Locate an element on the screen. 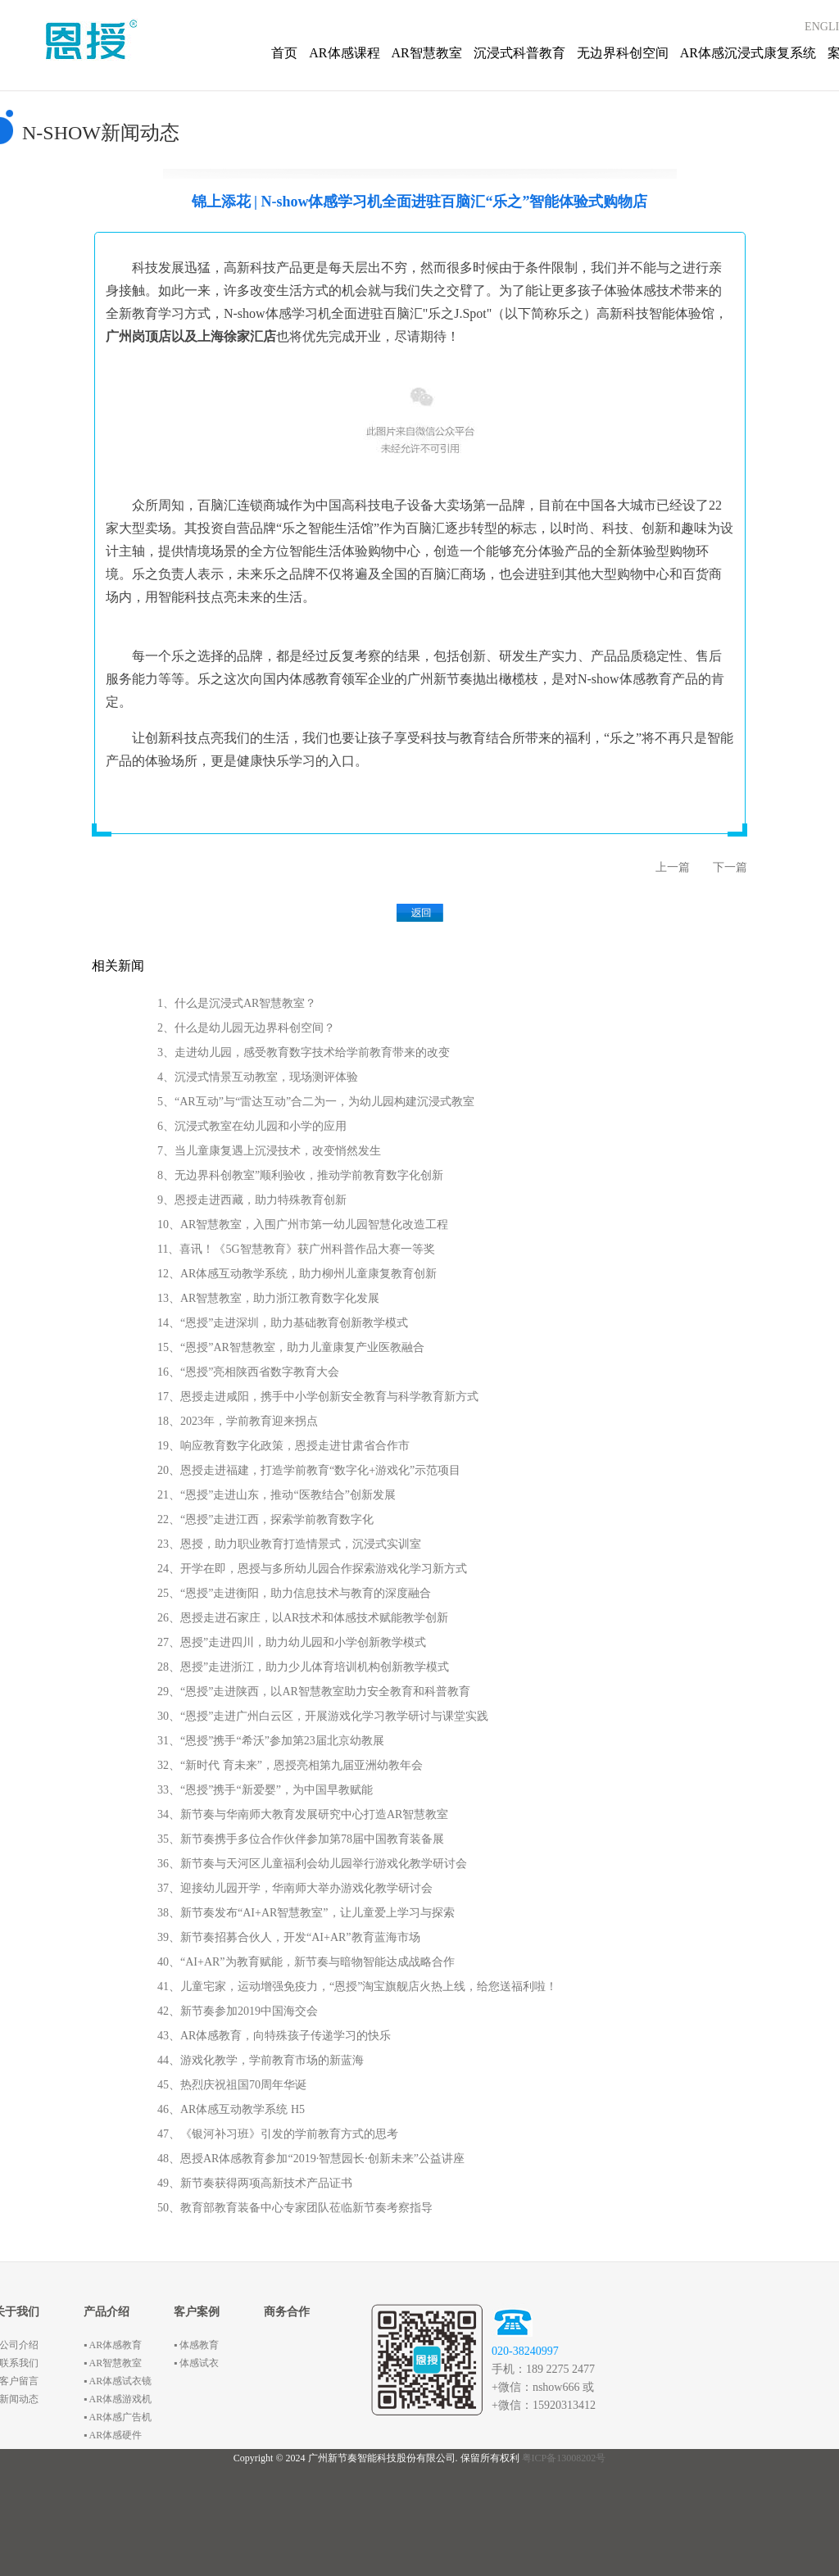 This screenshot has width=839, height=2576. 32、“新时代 育未来”，恩授亮相第九届亚洲幼教年会 is located at coordinates (290, 1765).